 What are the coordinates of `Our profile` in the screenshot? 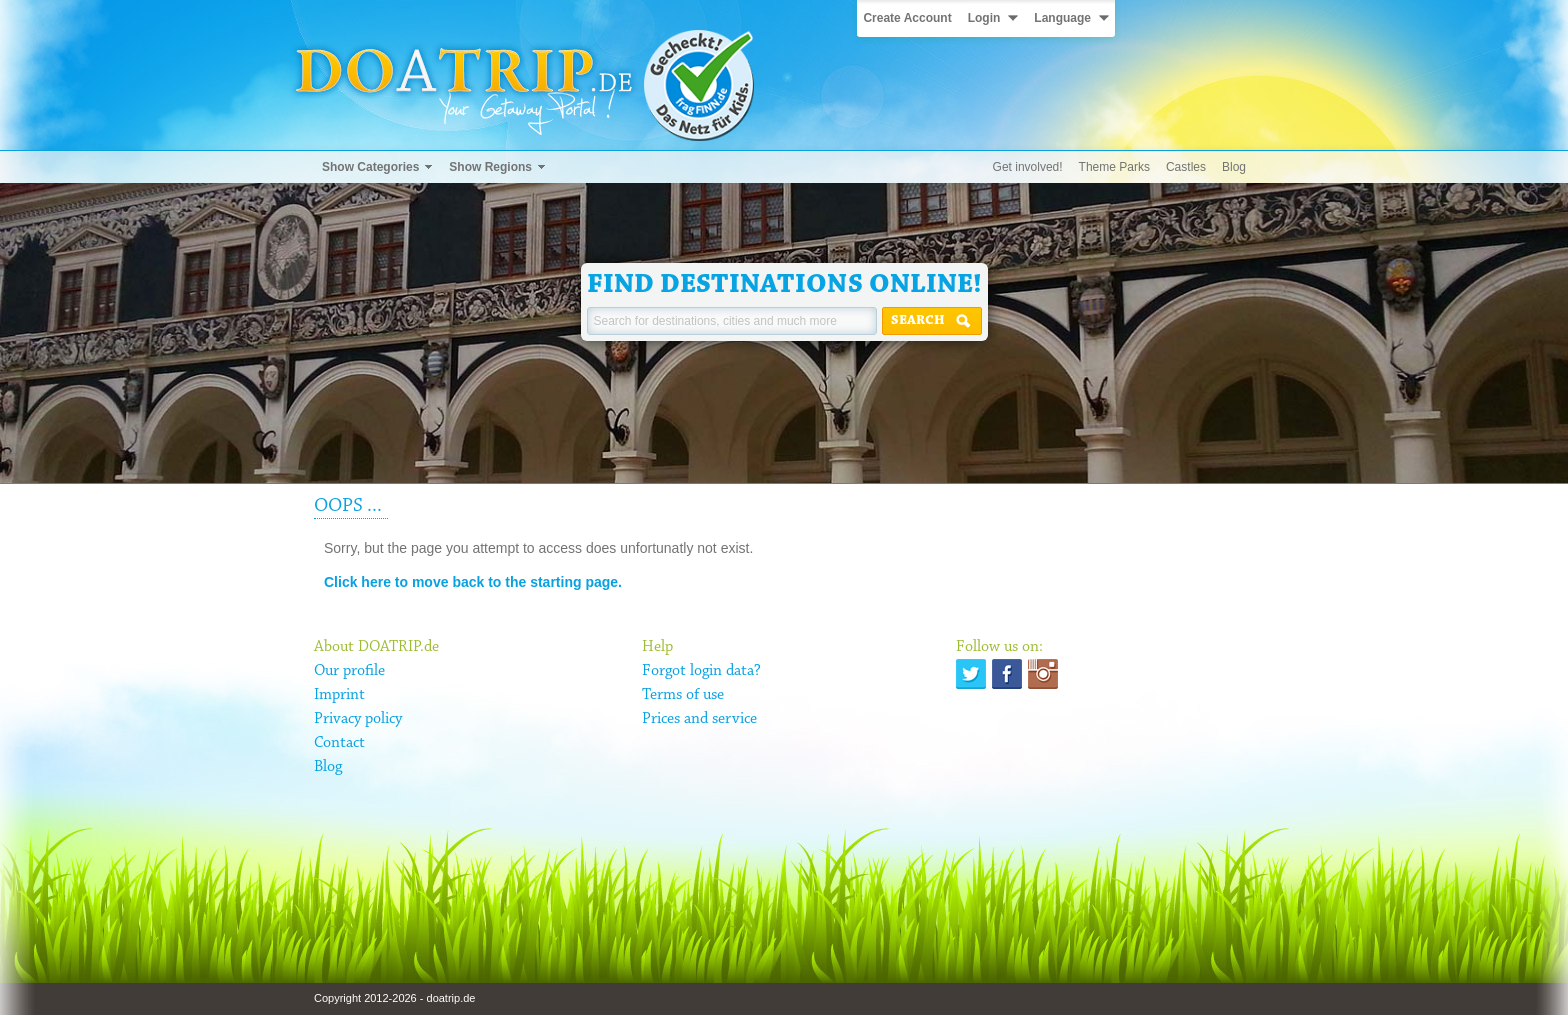 It's located at (349, 671).